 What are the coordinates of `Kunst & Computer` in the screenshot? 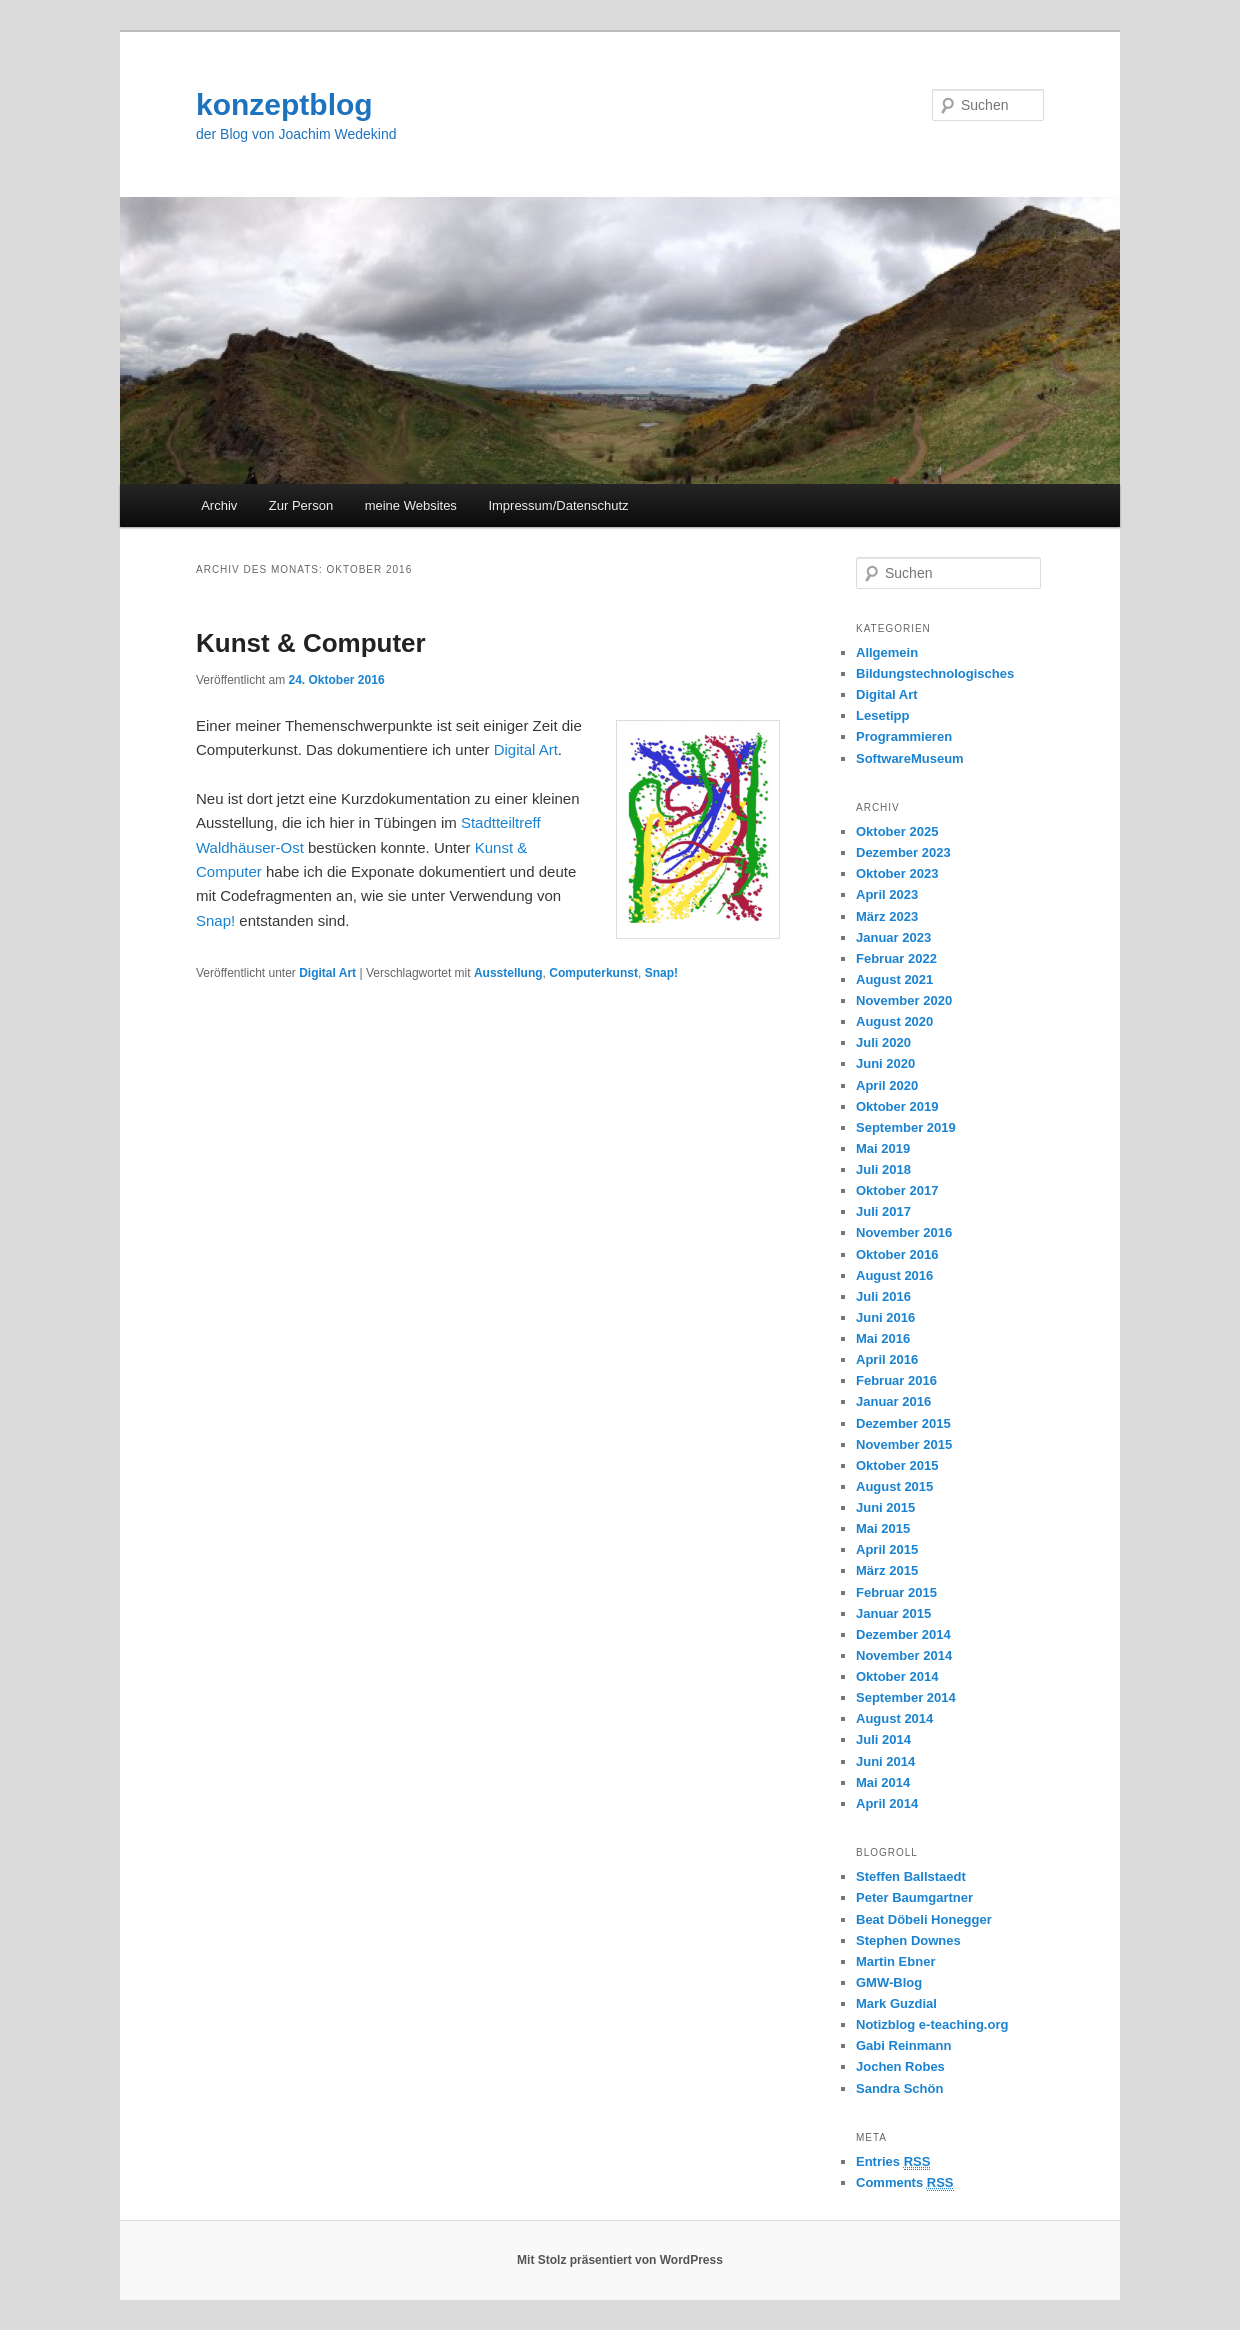 It's located at (311, 643).